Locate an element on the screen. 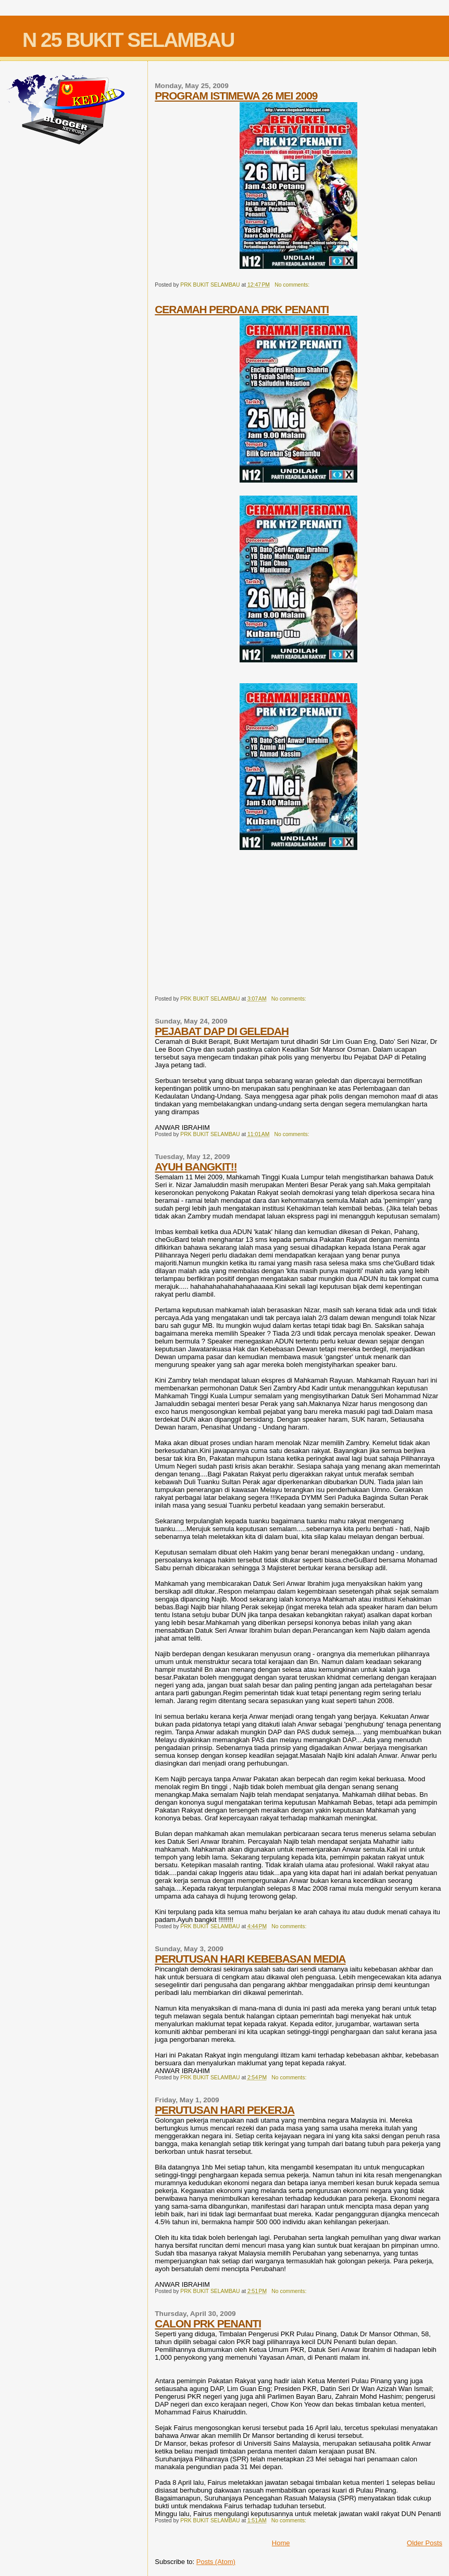 This screenshot has width=449, height=2576. PERUTUSAN HARI KEBEBASAN MEDIA is located at coordinates (250, 1959).